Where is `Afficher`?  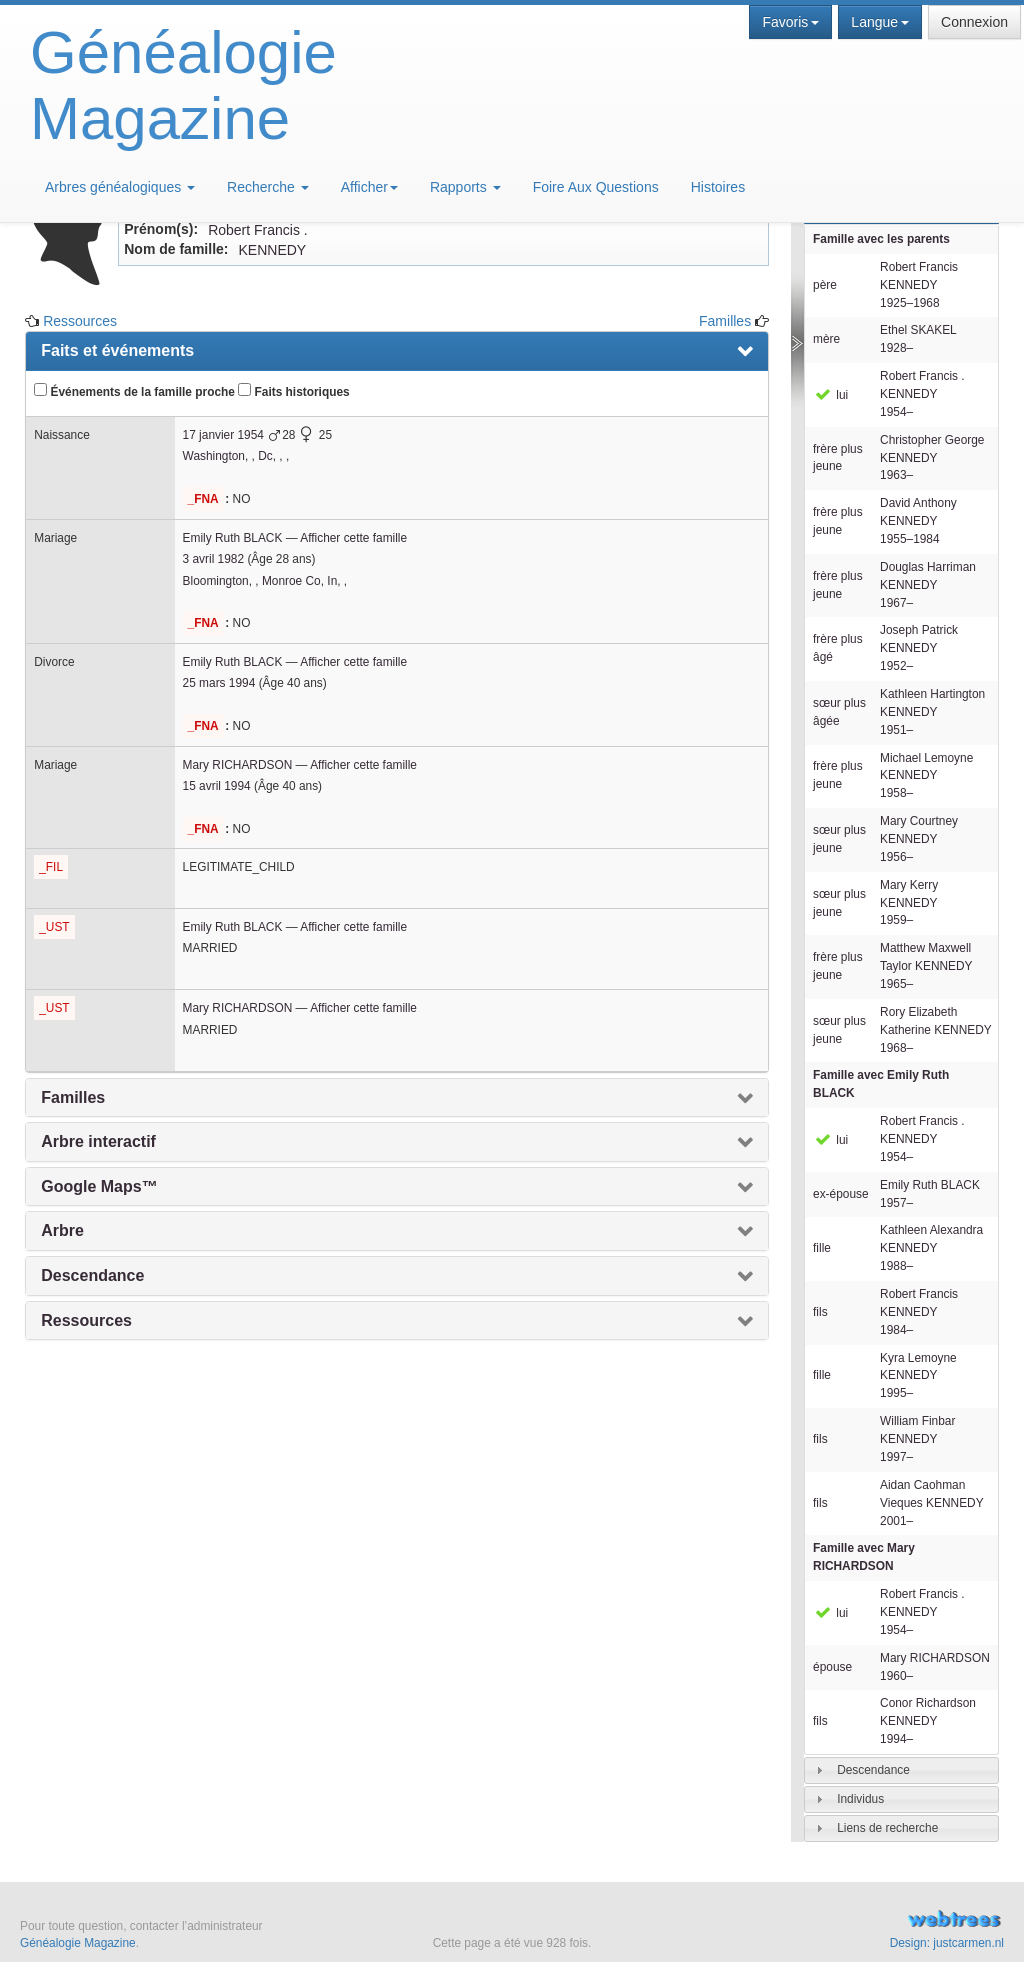 Afficher is located at coordinates (369, 187).